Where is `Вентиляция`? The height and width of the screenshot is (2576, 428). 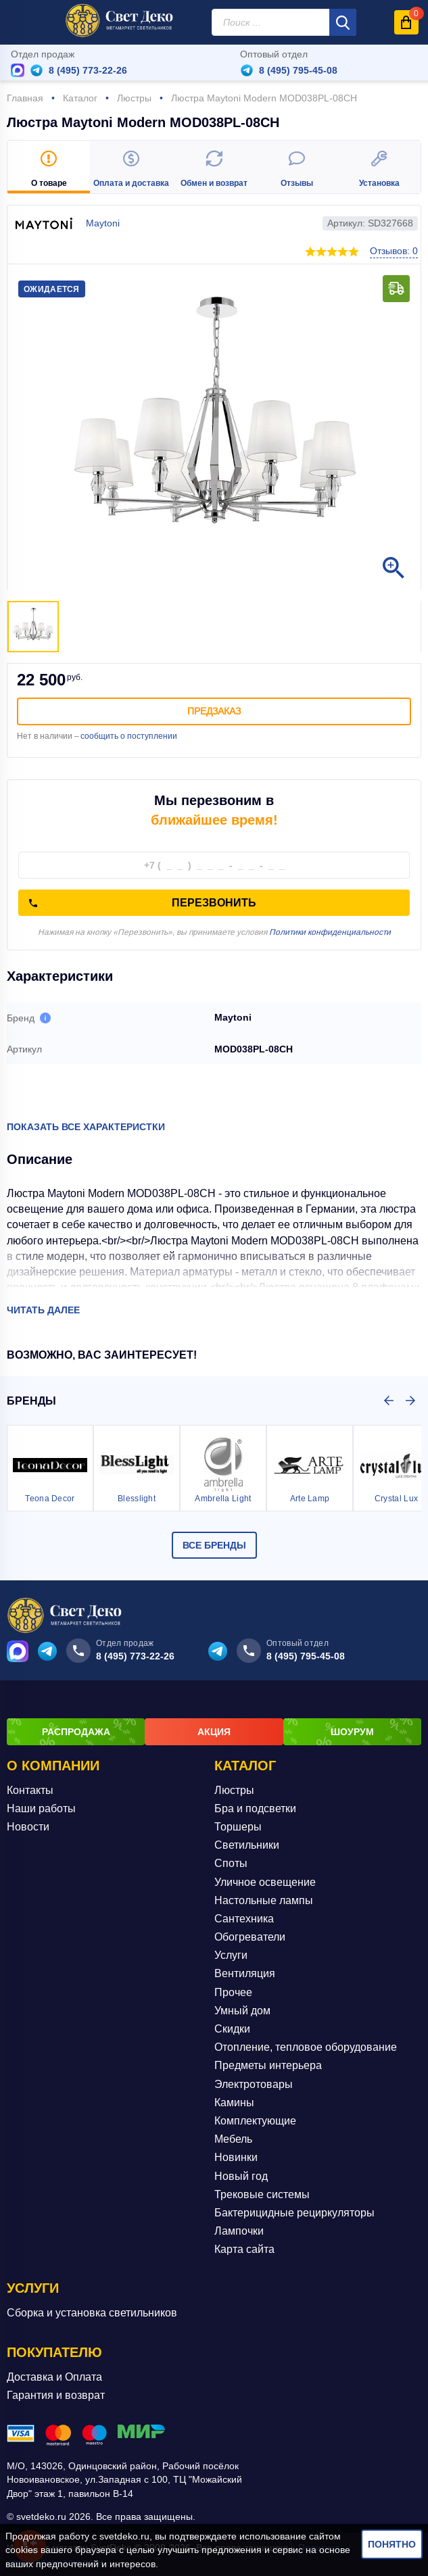 Вентиляция is located at coordinates (244, 1973).